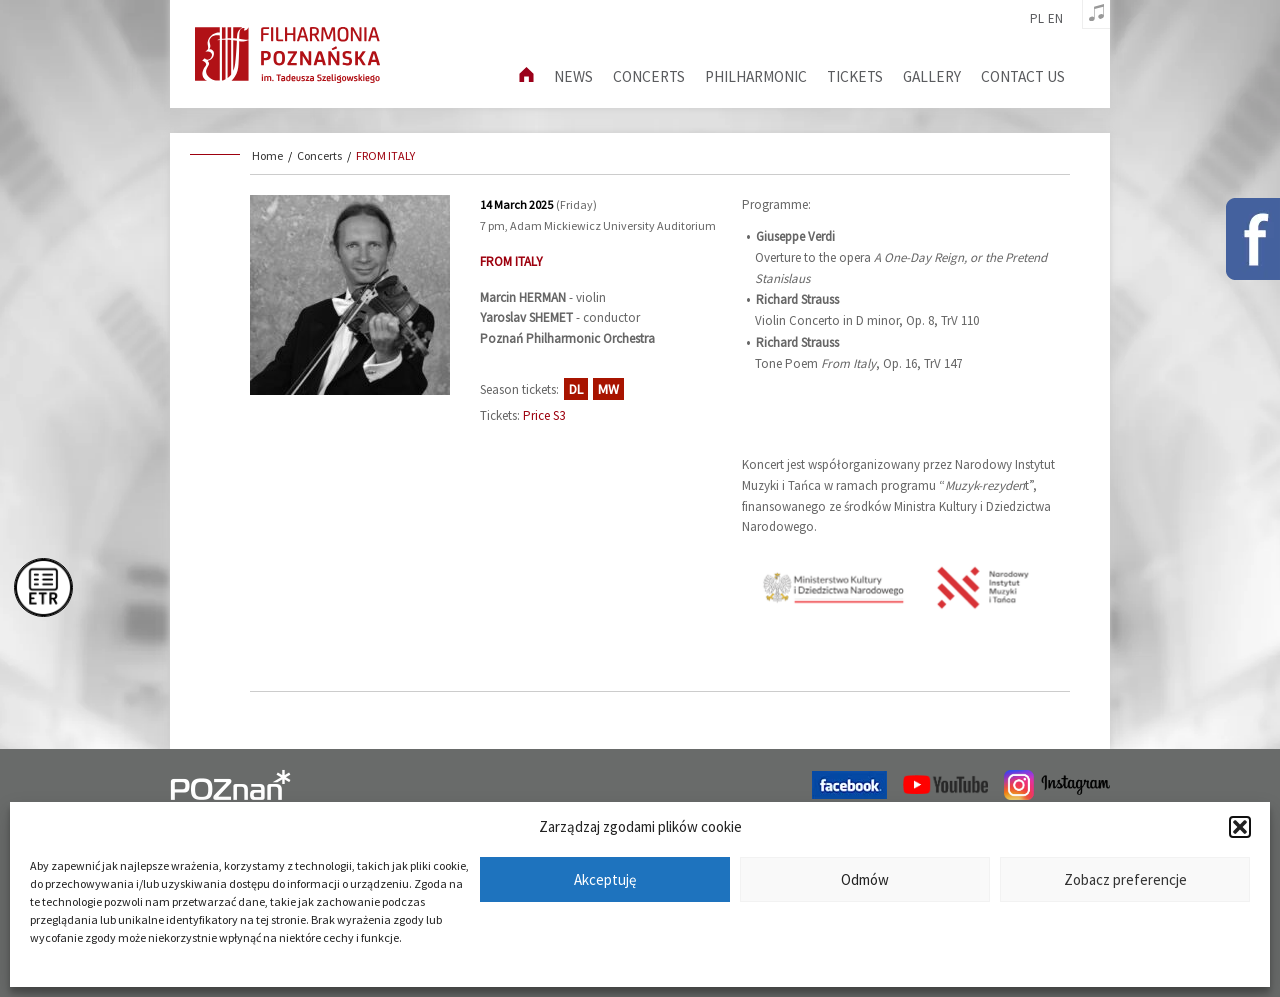 Image resolution: width=1280 pixels, height=997 pixels. What do you see at coordinates (544, 415) in the screenshot?
I see `Price S3` at bounding box center [544, 415].